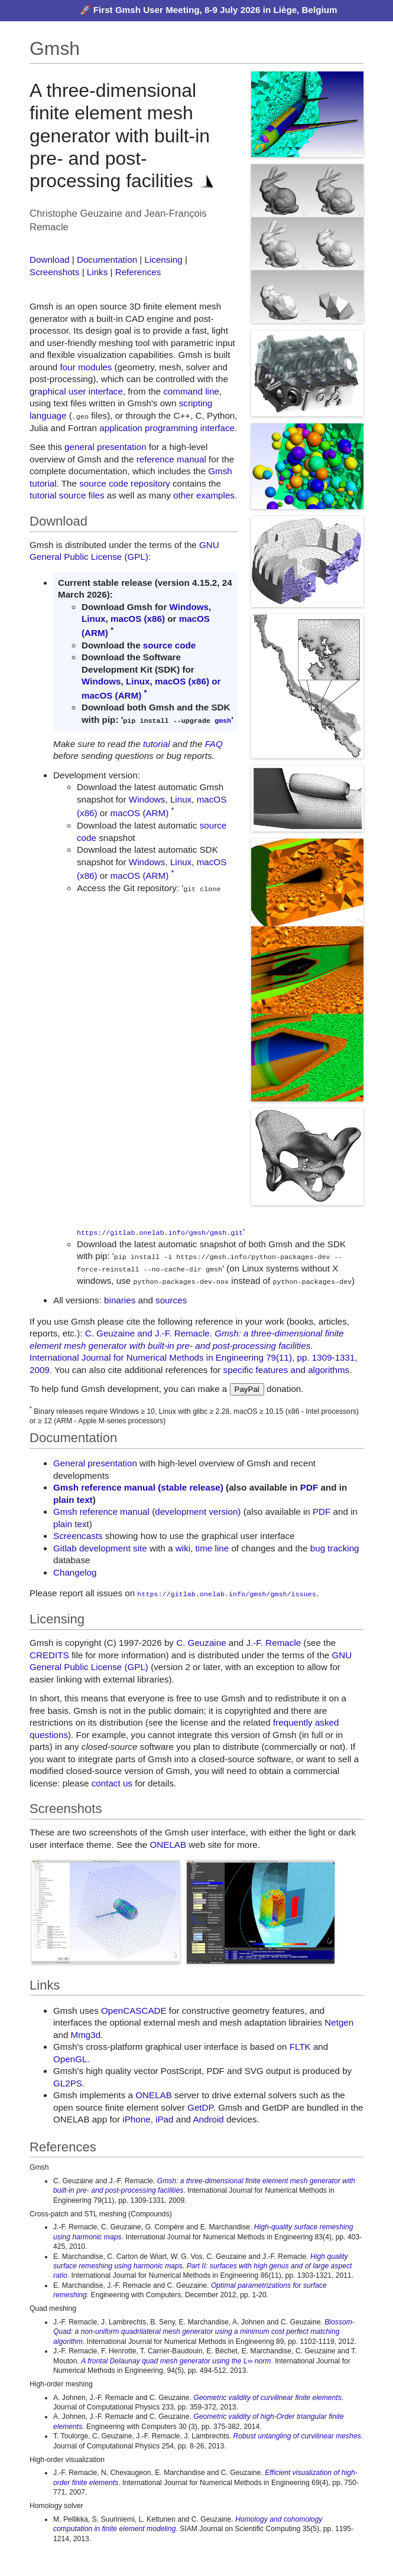 The image size is (393, 2576). Describe the element at coordinates (73, 1499) in the screenshot. I see `plain text` at that location.